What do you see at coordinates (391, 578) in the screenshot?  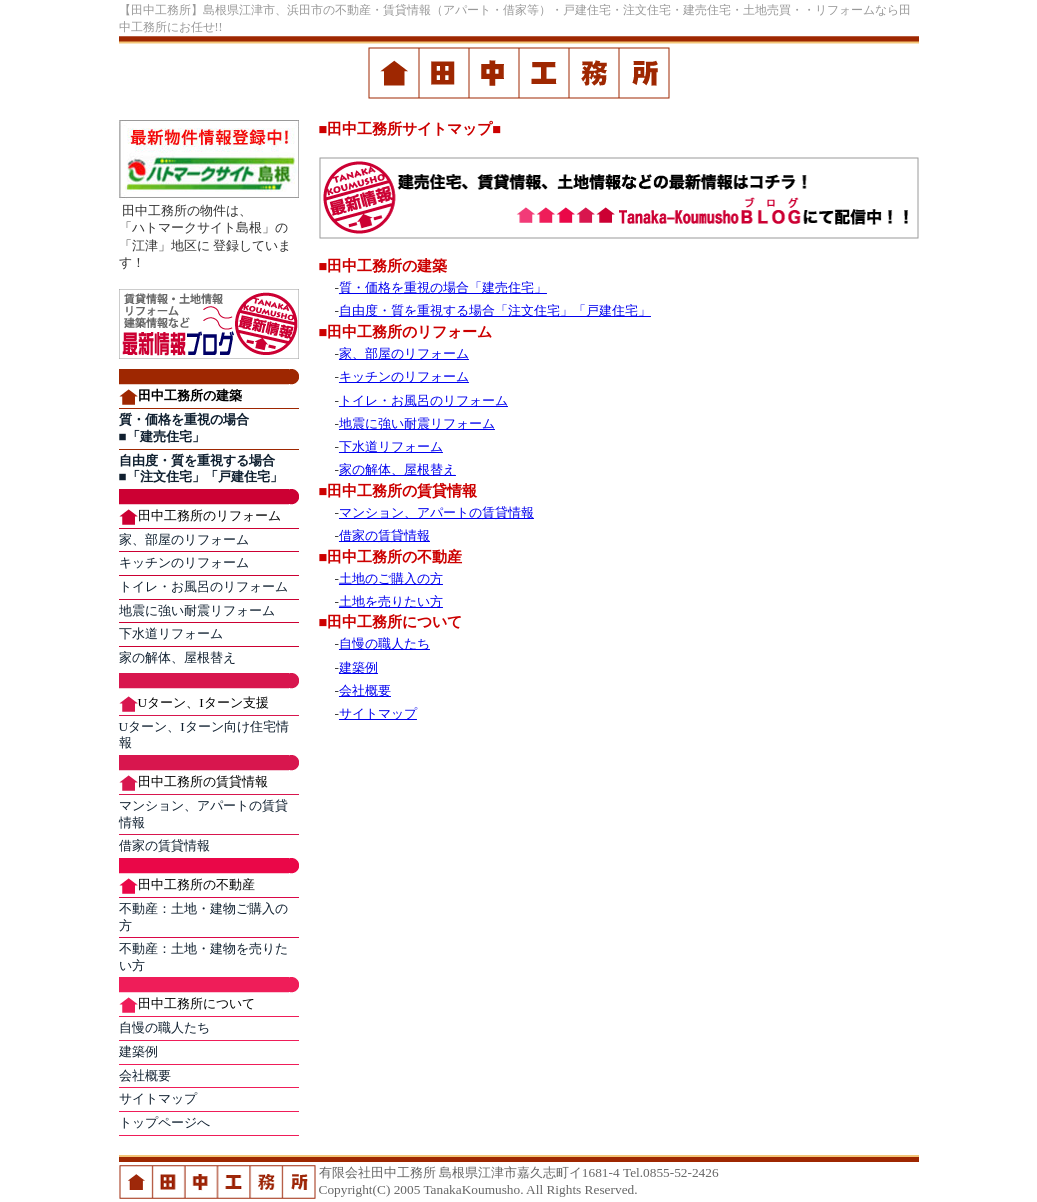 I see `土地のご購入の方` at bounding box center [391, 578].